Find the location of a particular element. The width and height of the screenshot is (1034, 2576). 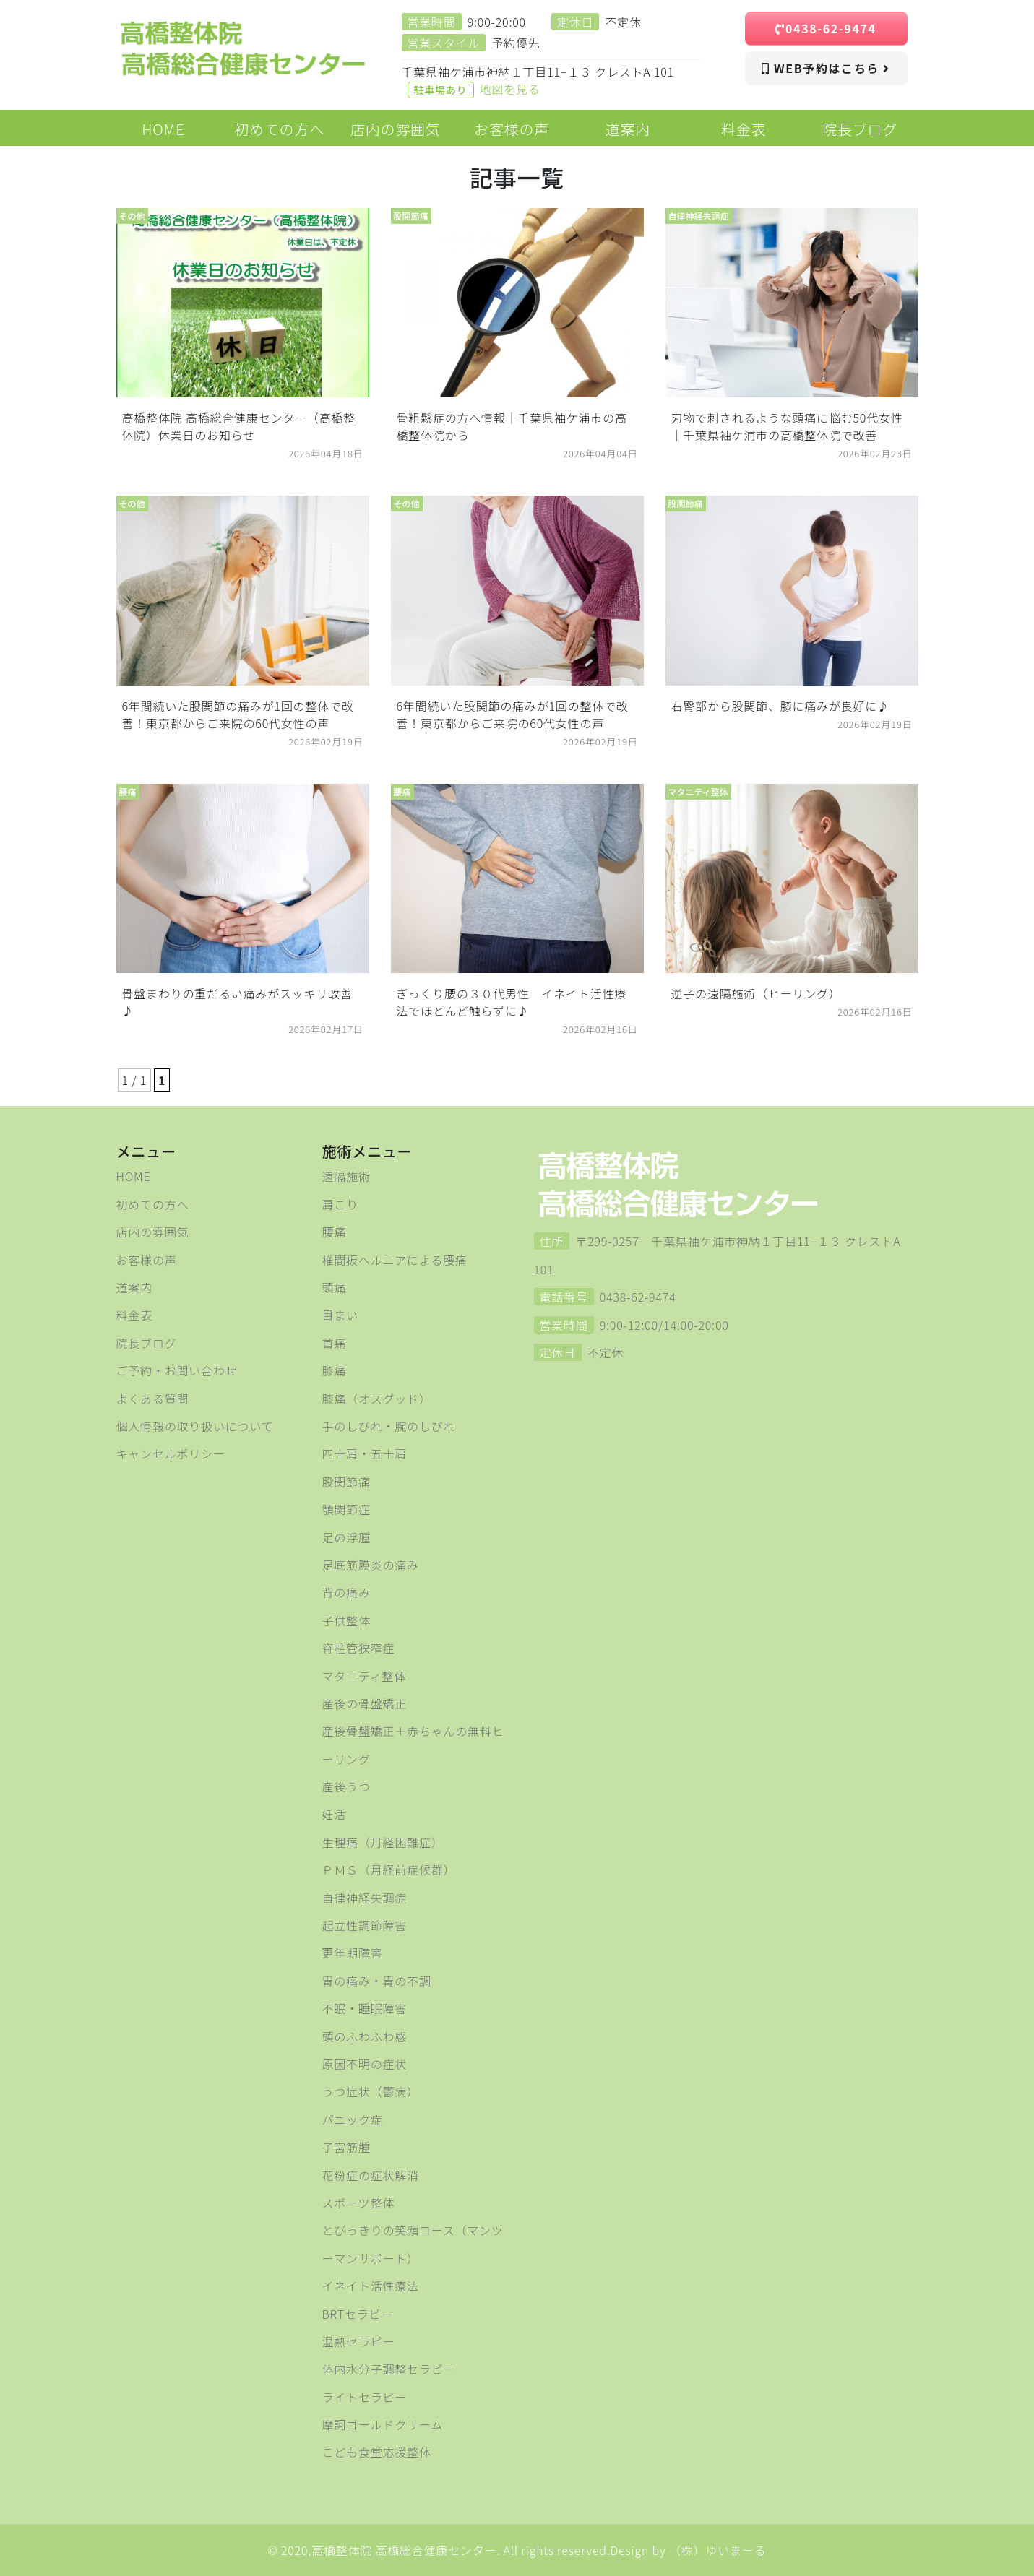

不眠・睡眠障害 is located at coordinates (365, 2008).